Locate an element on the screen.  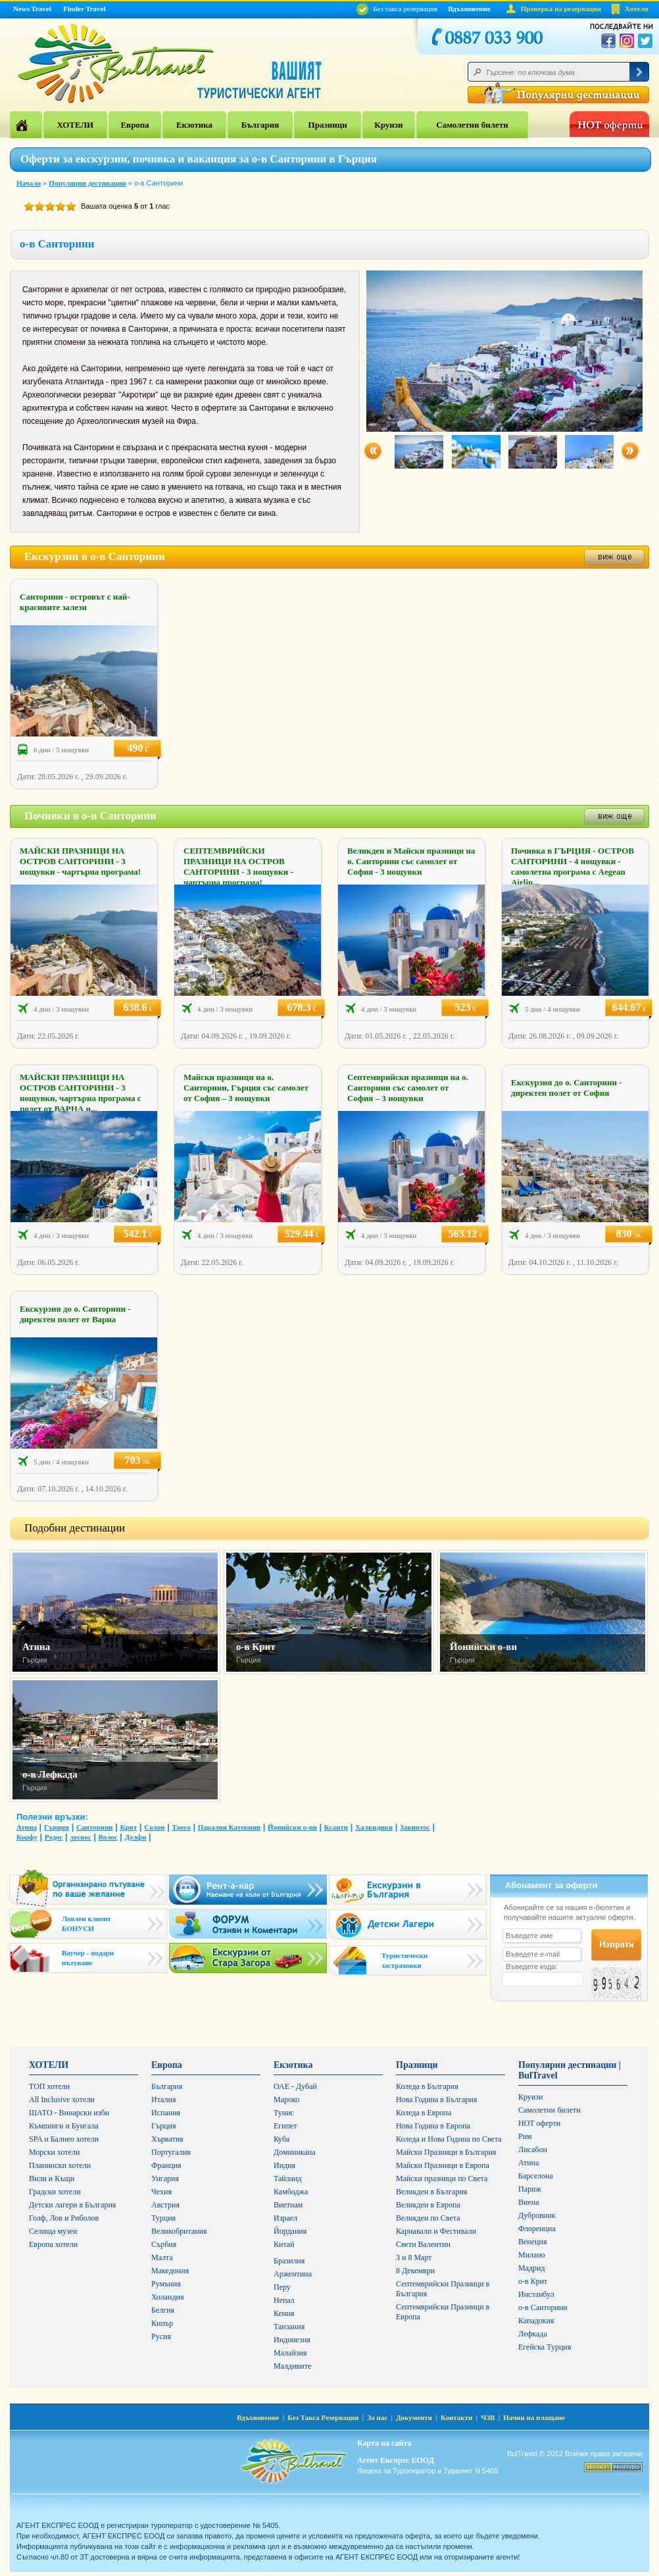
Санторини - островът с най-красивите залези is located at coordinates (75, 602).